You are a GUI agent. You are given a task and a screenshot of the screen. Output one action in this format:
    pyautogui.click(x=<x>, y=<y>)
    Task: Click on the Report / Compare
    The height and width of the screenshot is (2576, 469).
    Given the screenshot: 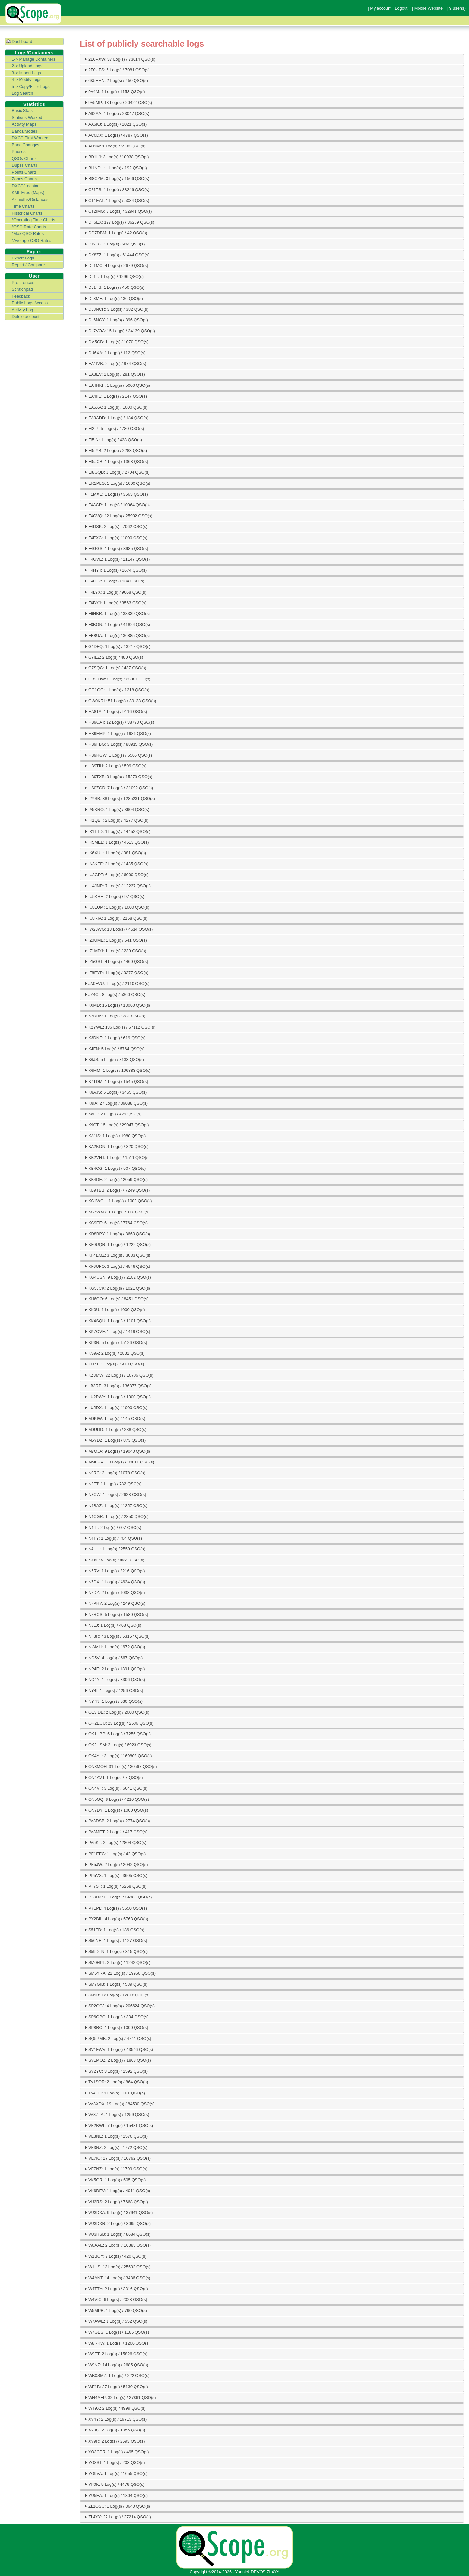 What is the action you would take?
    pyautogui.click(x=28, y=264)
    